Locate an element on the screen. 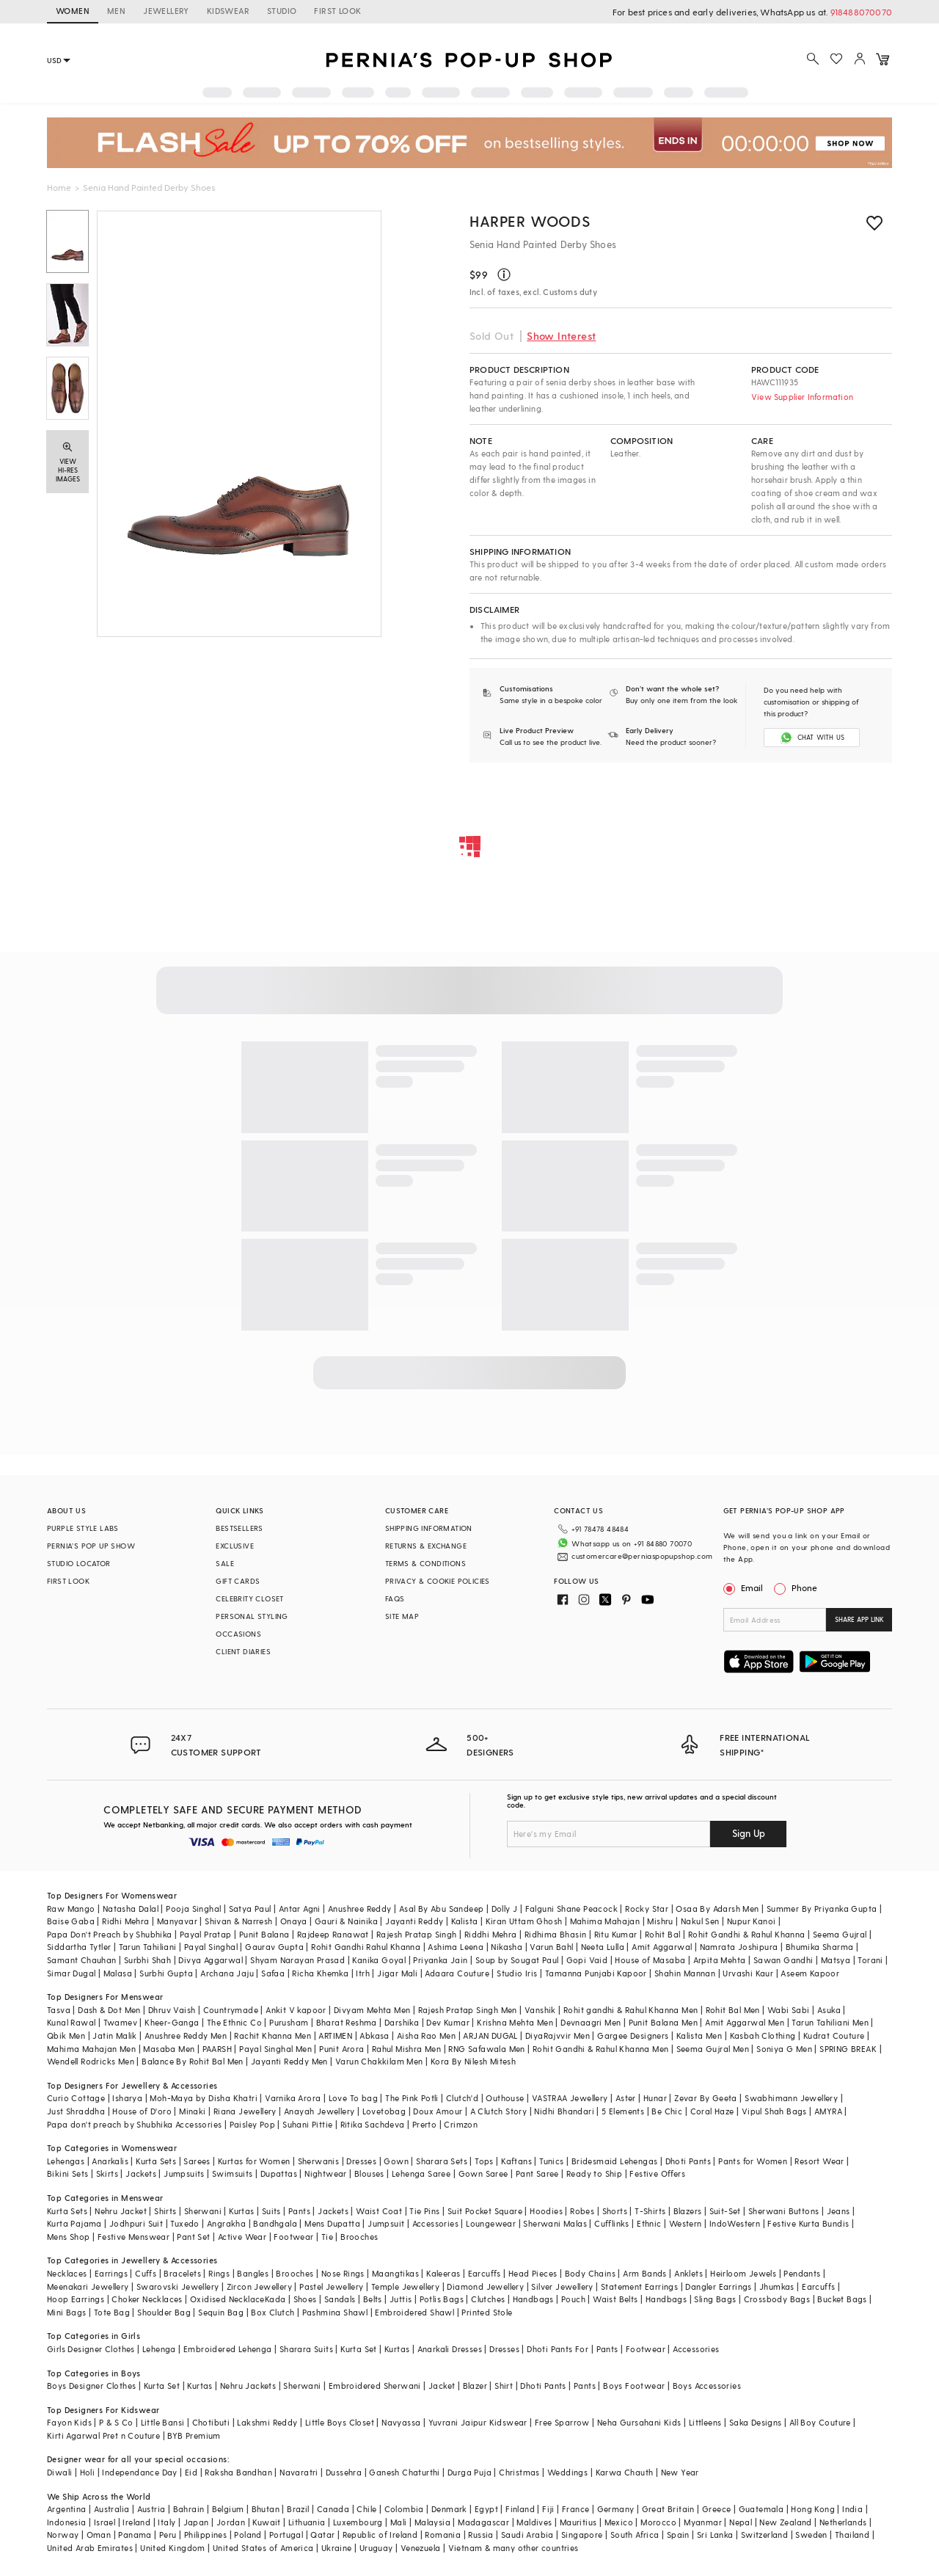  Earcuffs is located at coordinates (484, 2273).